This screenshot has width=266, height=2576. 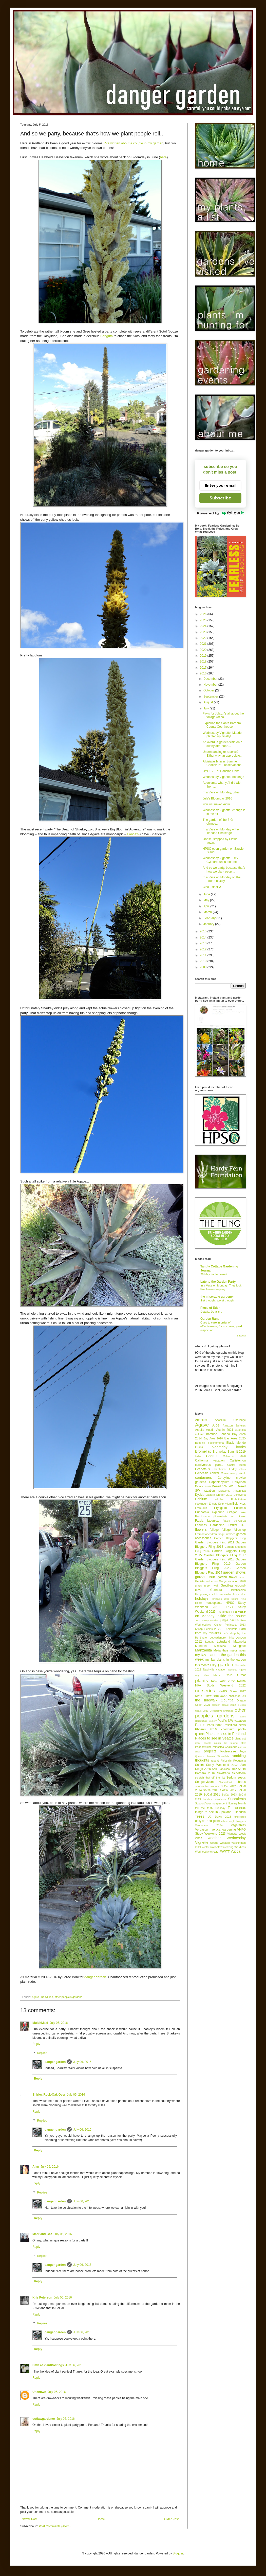 I want to click on Hydrangea, so click(x=223, y=1611).